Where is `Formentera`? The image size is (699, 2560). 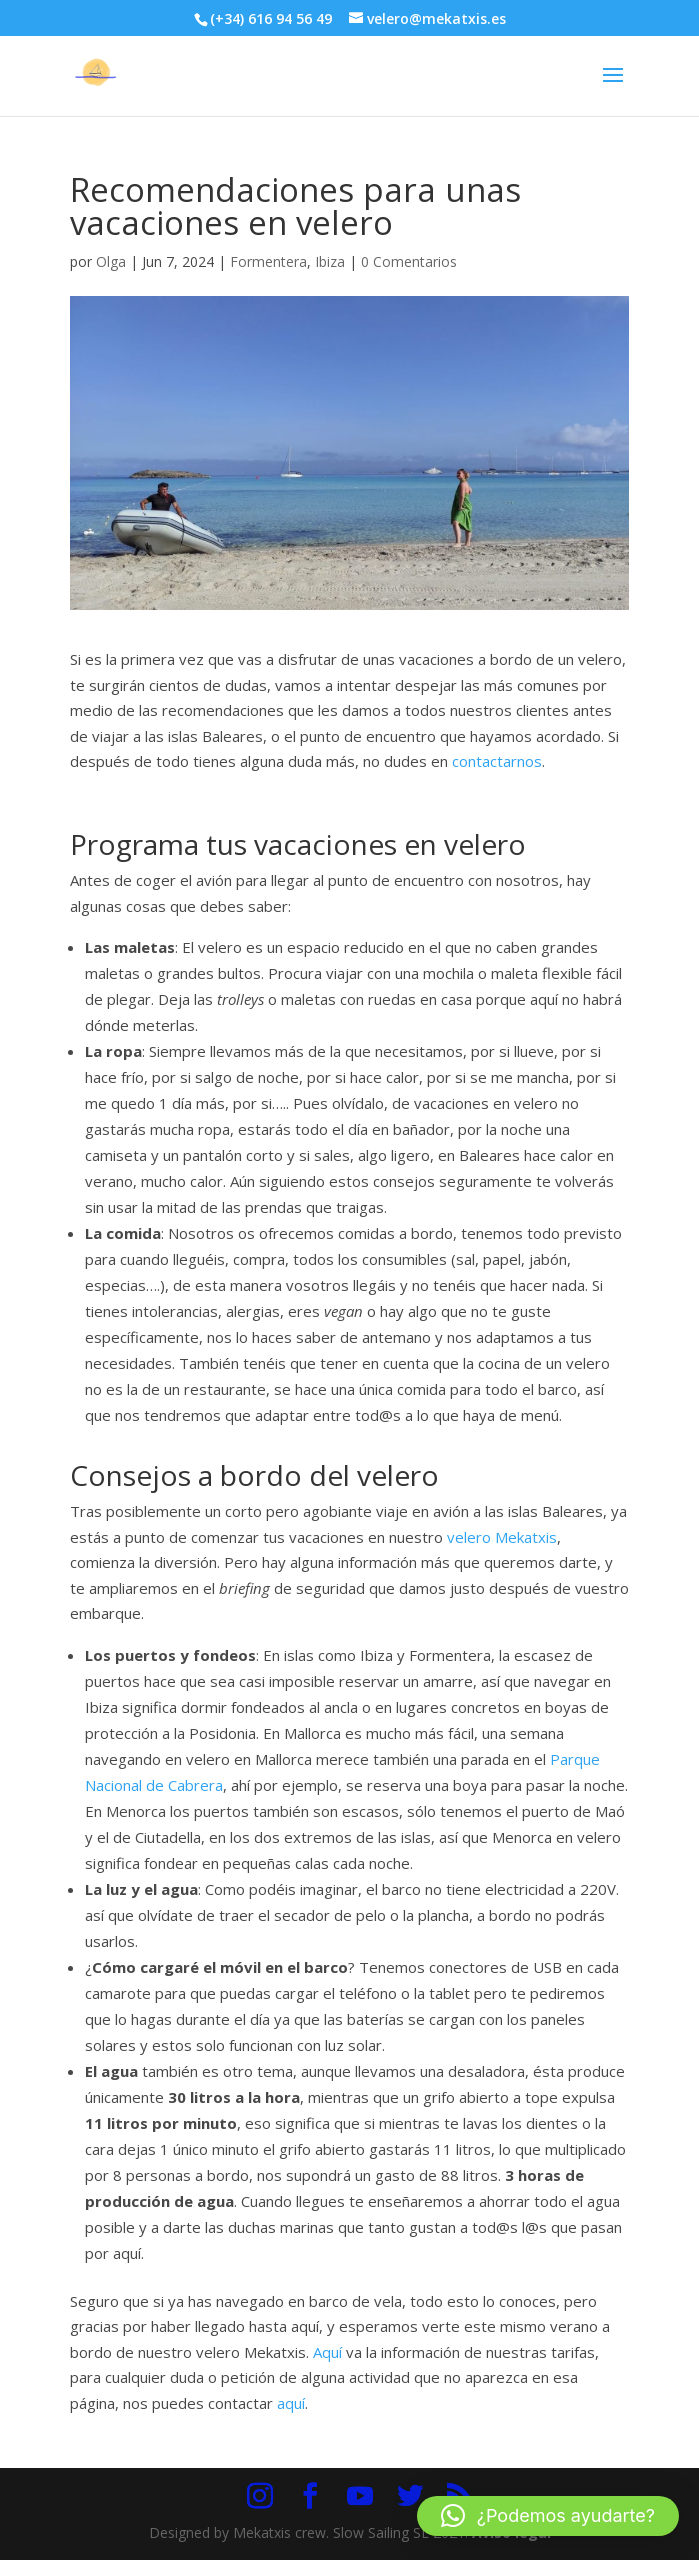
Formentera is located at coordinates (268, 261).